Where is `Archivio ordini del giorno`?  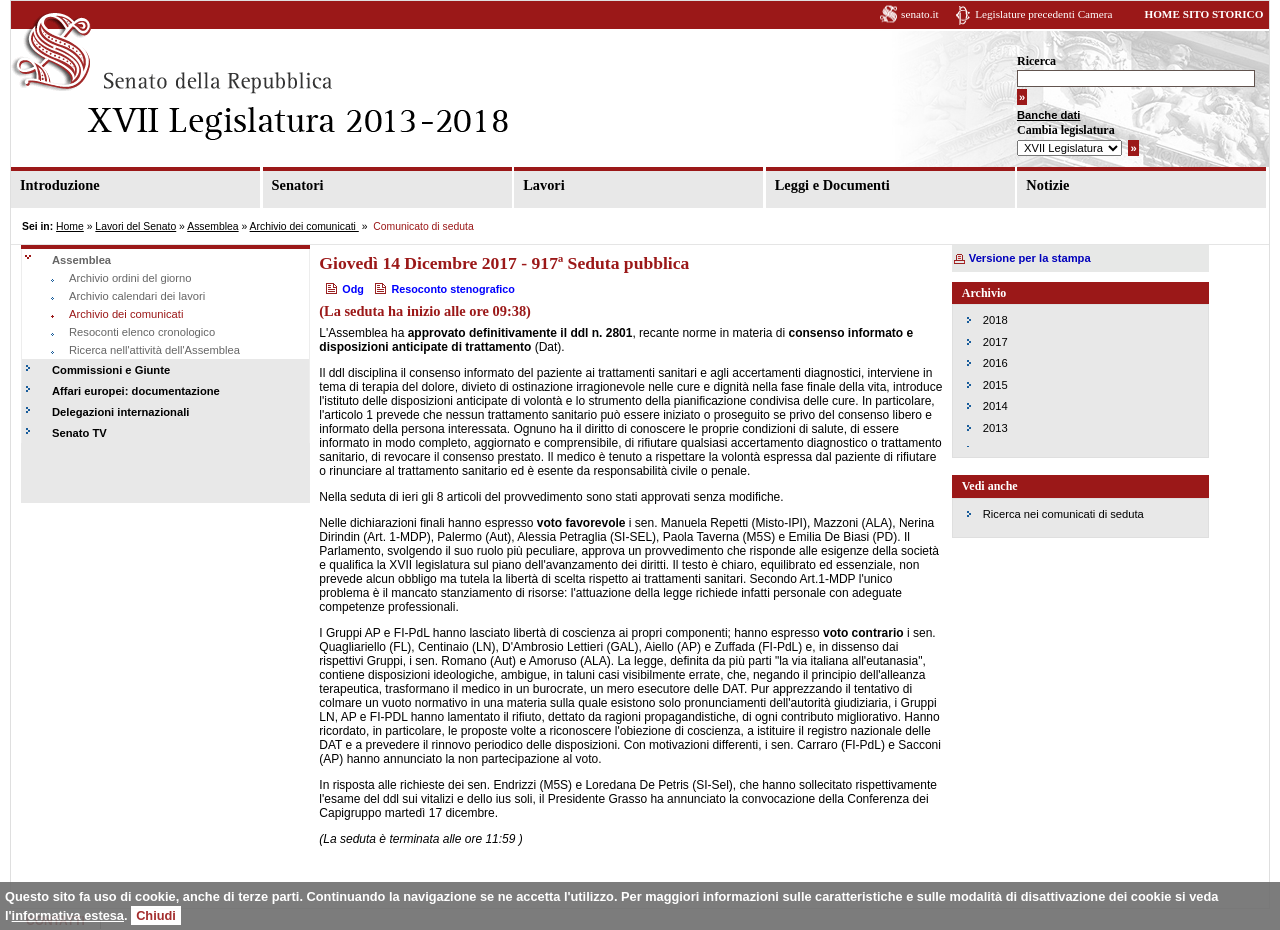 Archivio ordini del giorno is located at coordinates (130, 278).